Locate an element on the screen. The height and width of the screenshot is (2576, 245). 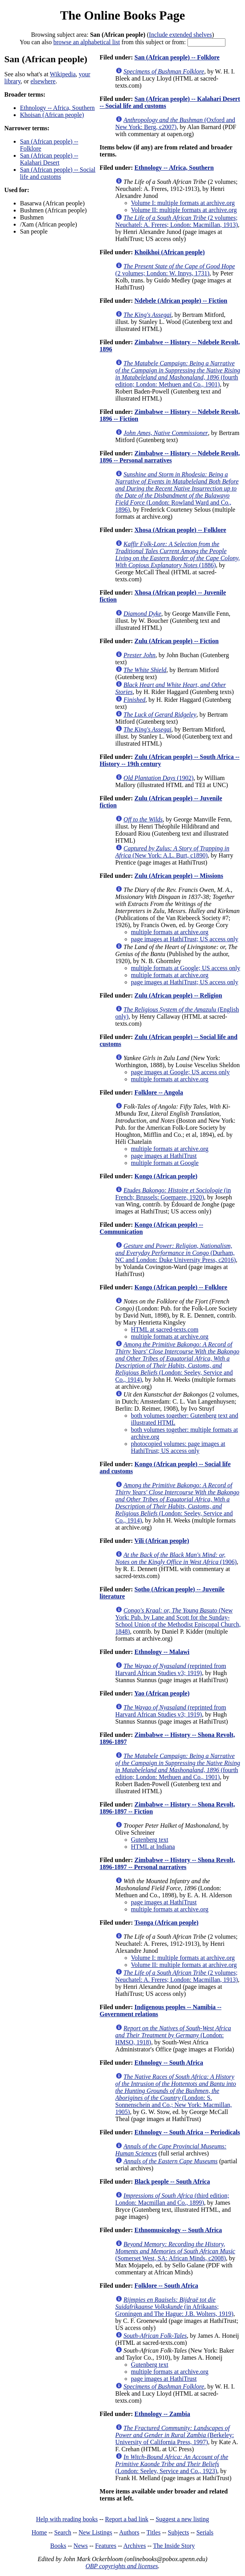
(third edition; London: Macmillan and Co., 1899) is located at coordinates (172, 2199).